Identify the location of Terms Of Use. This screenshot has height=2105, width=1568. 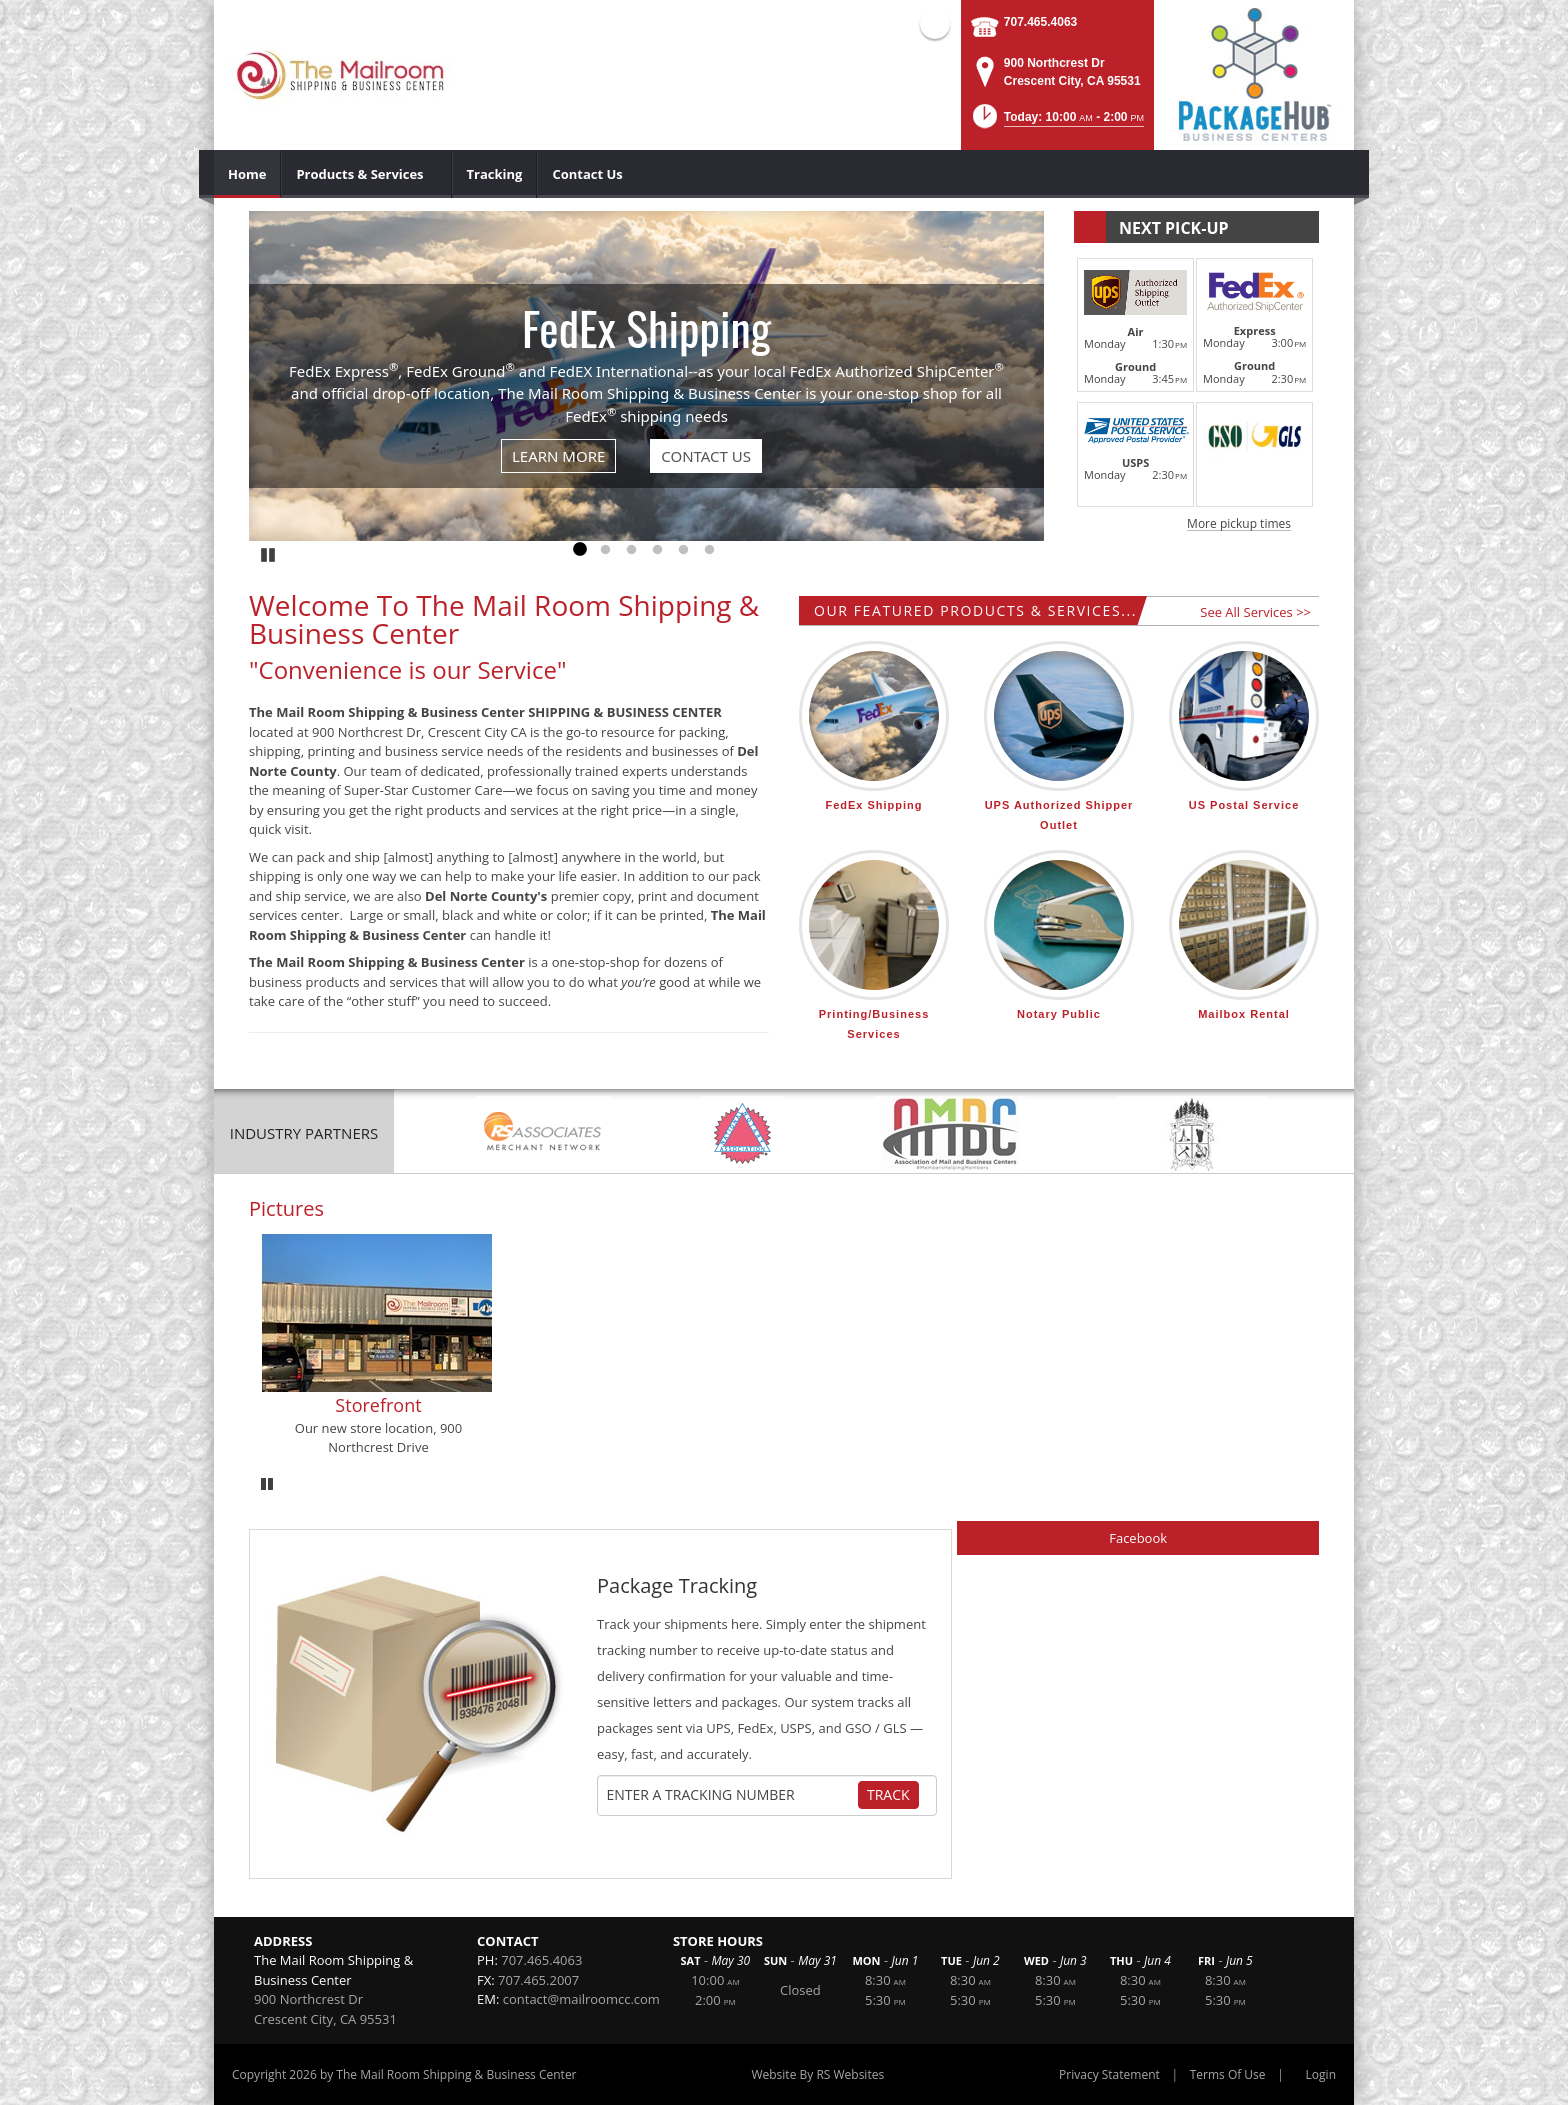
(1228, 2074).